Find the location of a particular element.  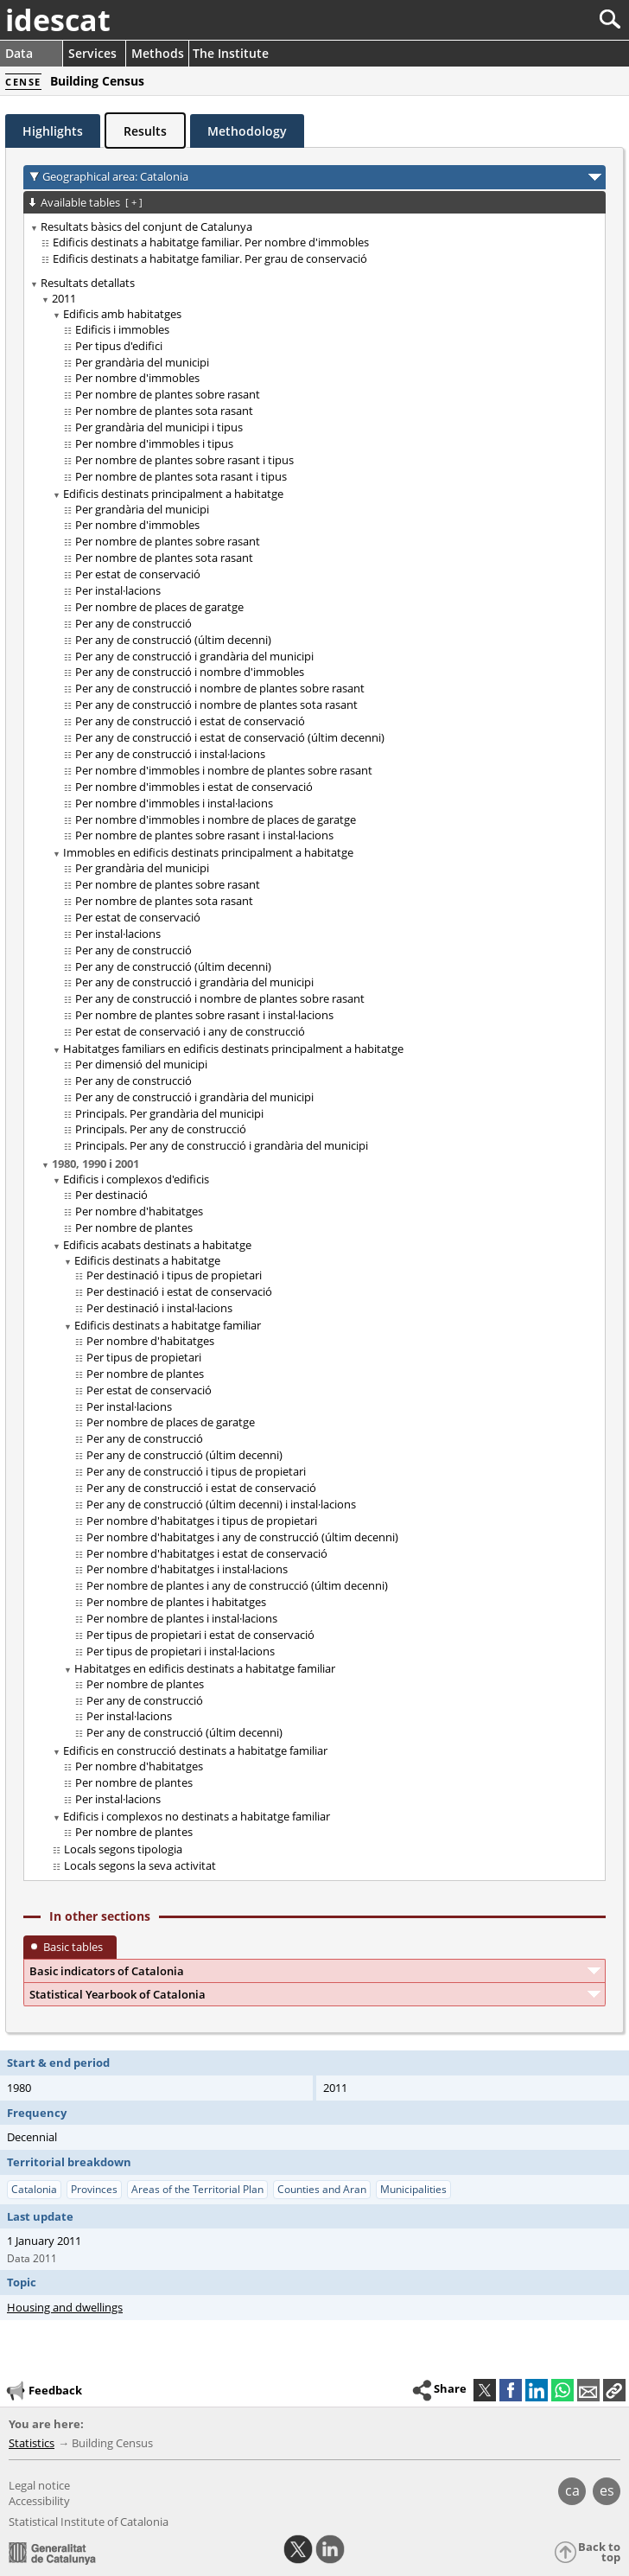

Edificis destinats a habitatge is located at coordinates (147, 1260).